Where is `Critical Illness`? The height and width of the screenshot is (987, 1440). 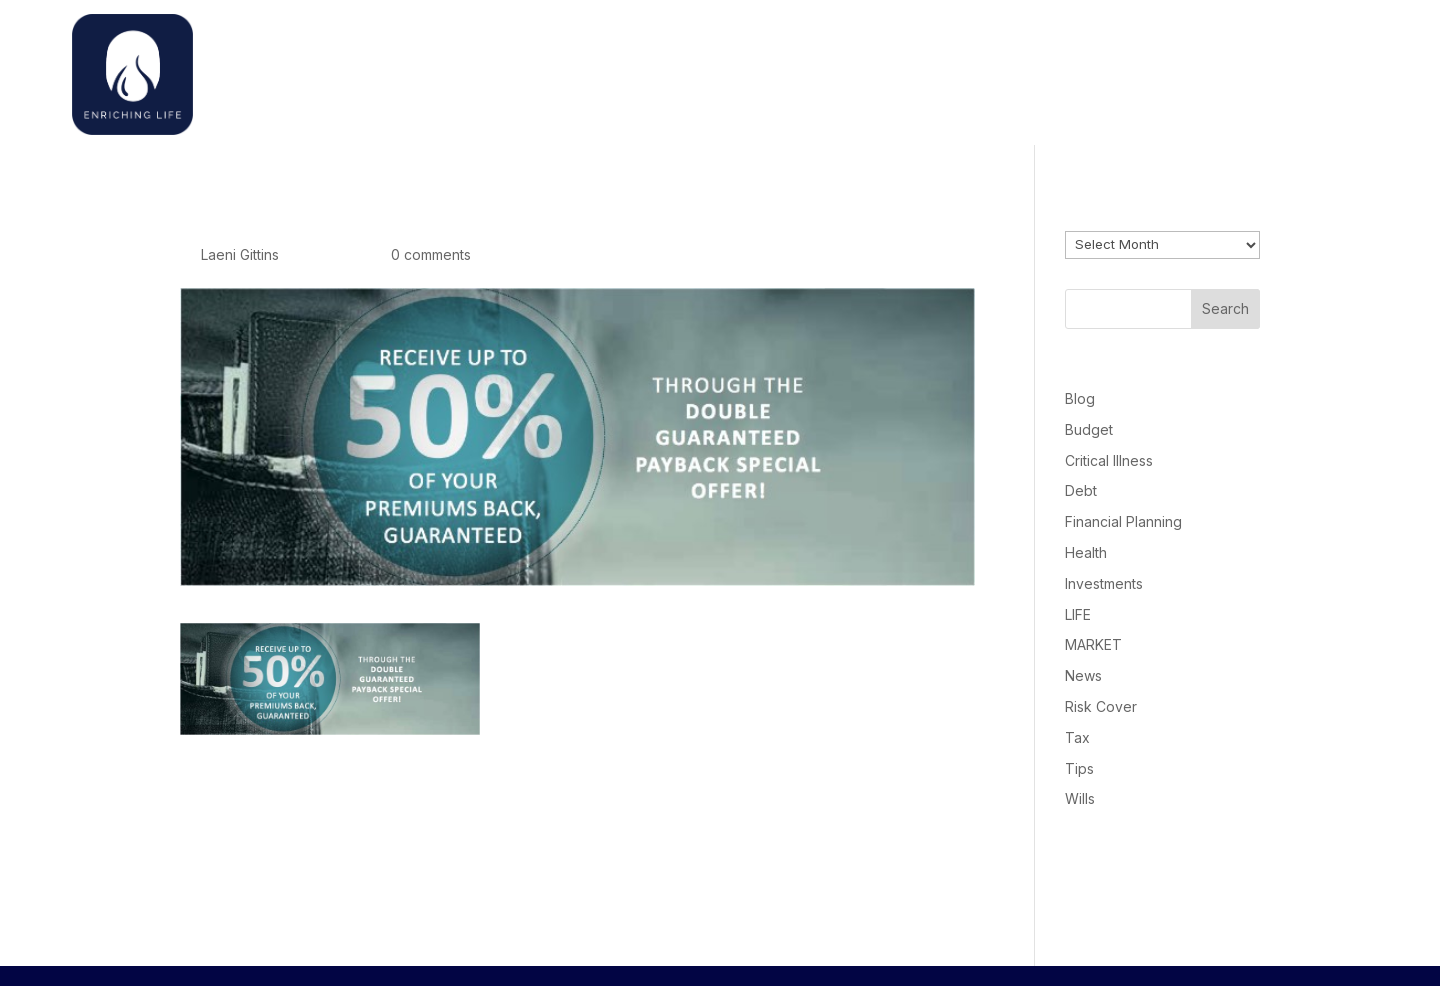
Critical Illness is located at coordinates (1109, 460).